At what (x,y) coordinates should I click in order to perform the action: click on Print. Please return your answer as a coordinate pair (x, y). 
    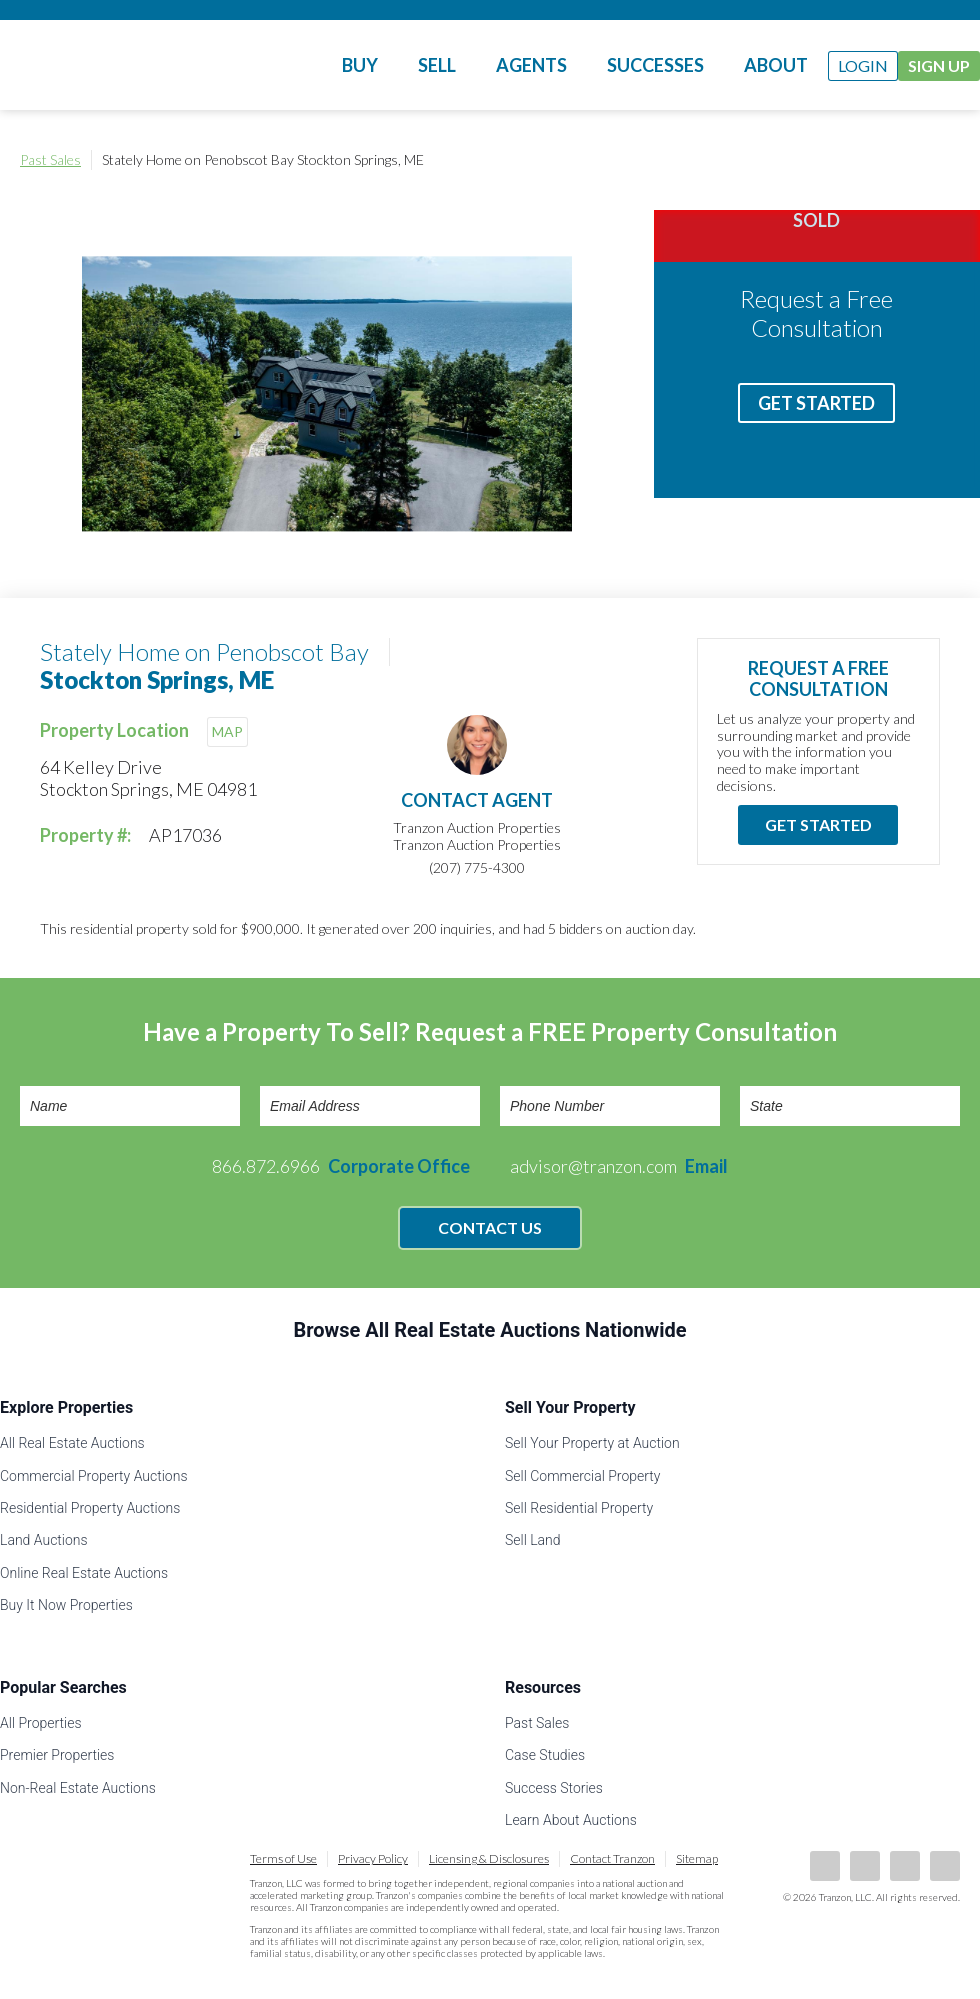
    Looking at the image, I should click on (940, 160).